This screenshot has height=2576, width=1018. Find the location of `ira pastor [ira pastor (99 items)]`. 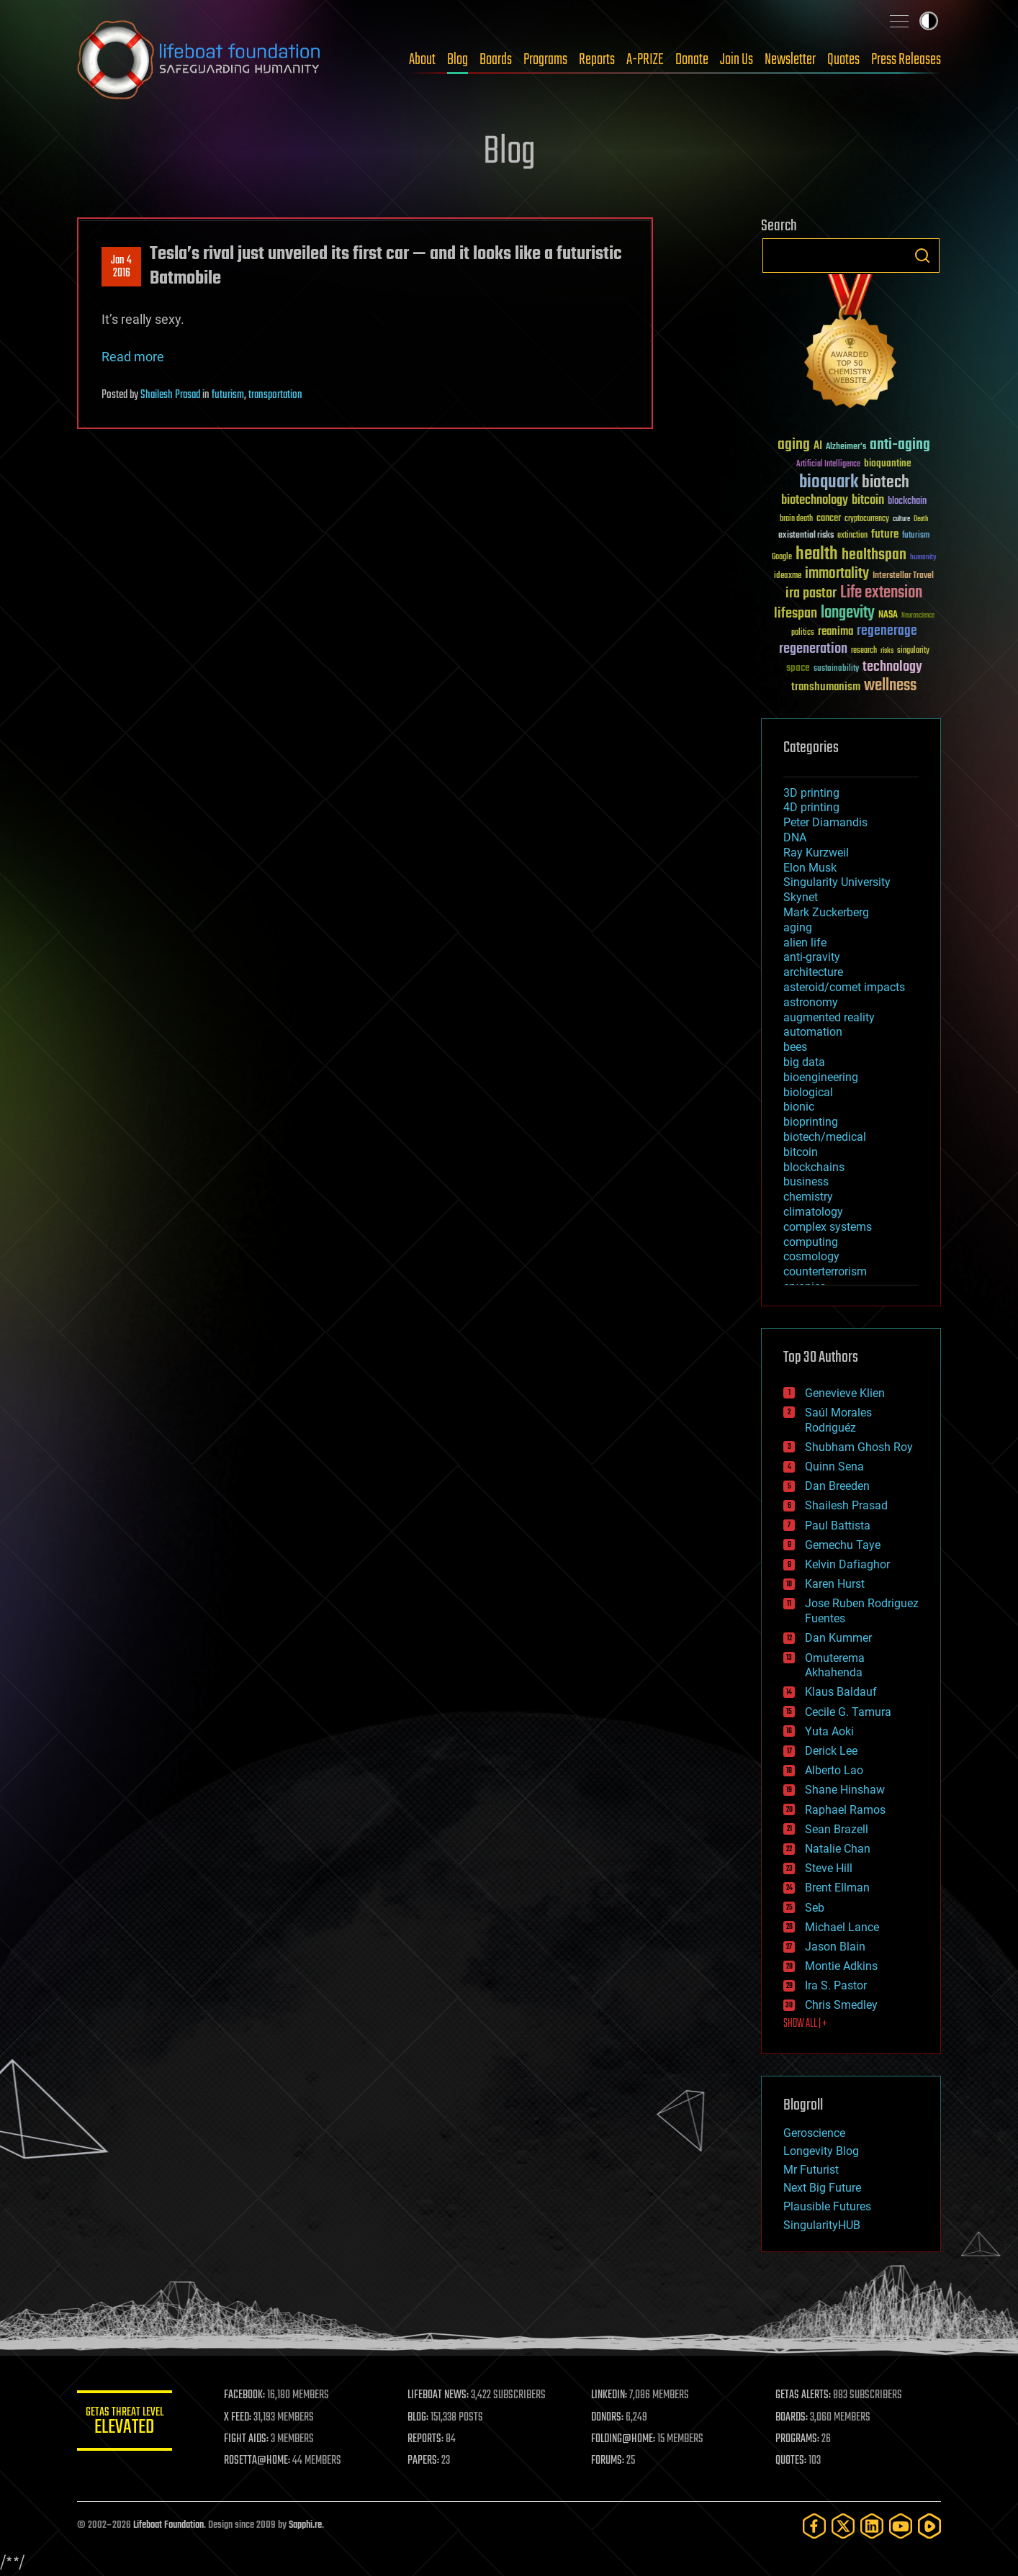

ira pastor [ira pastor (99 items)] is located at coordinates (811, 593).